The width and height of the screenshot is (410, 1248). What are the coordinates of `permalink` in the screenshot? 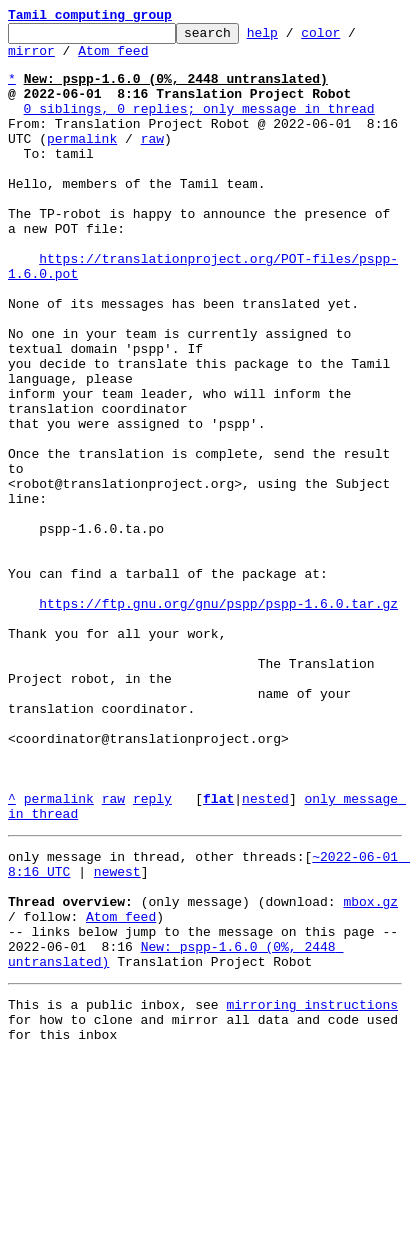 It's located at (82, 162).